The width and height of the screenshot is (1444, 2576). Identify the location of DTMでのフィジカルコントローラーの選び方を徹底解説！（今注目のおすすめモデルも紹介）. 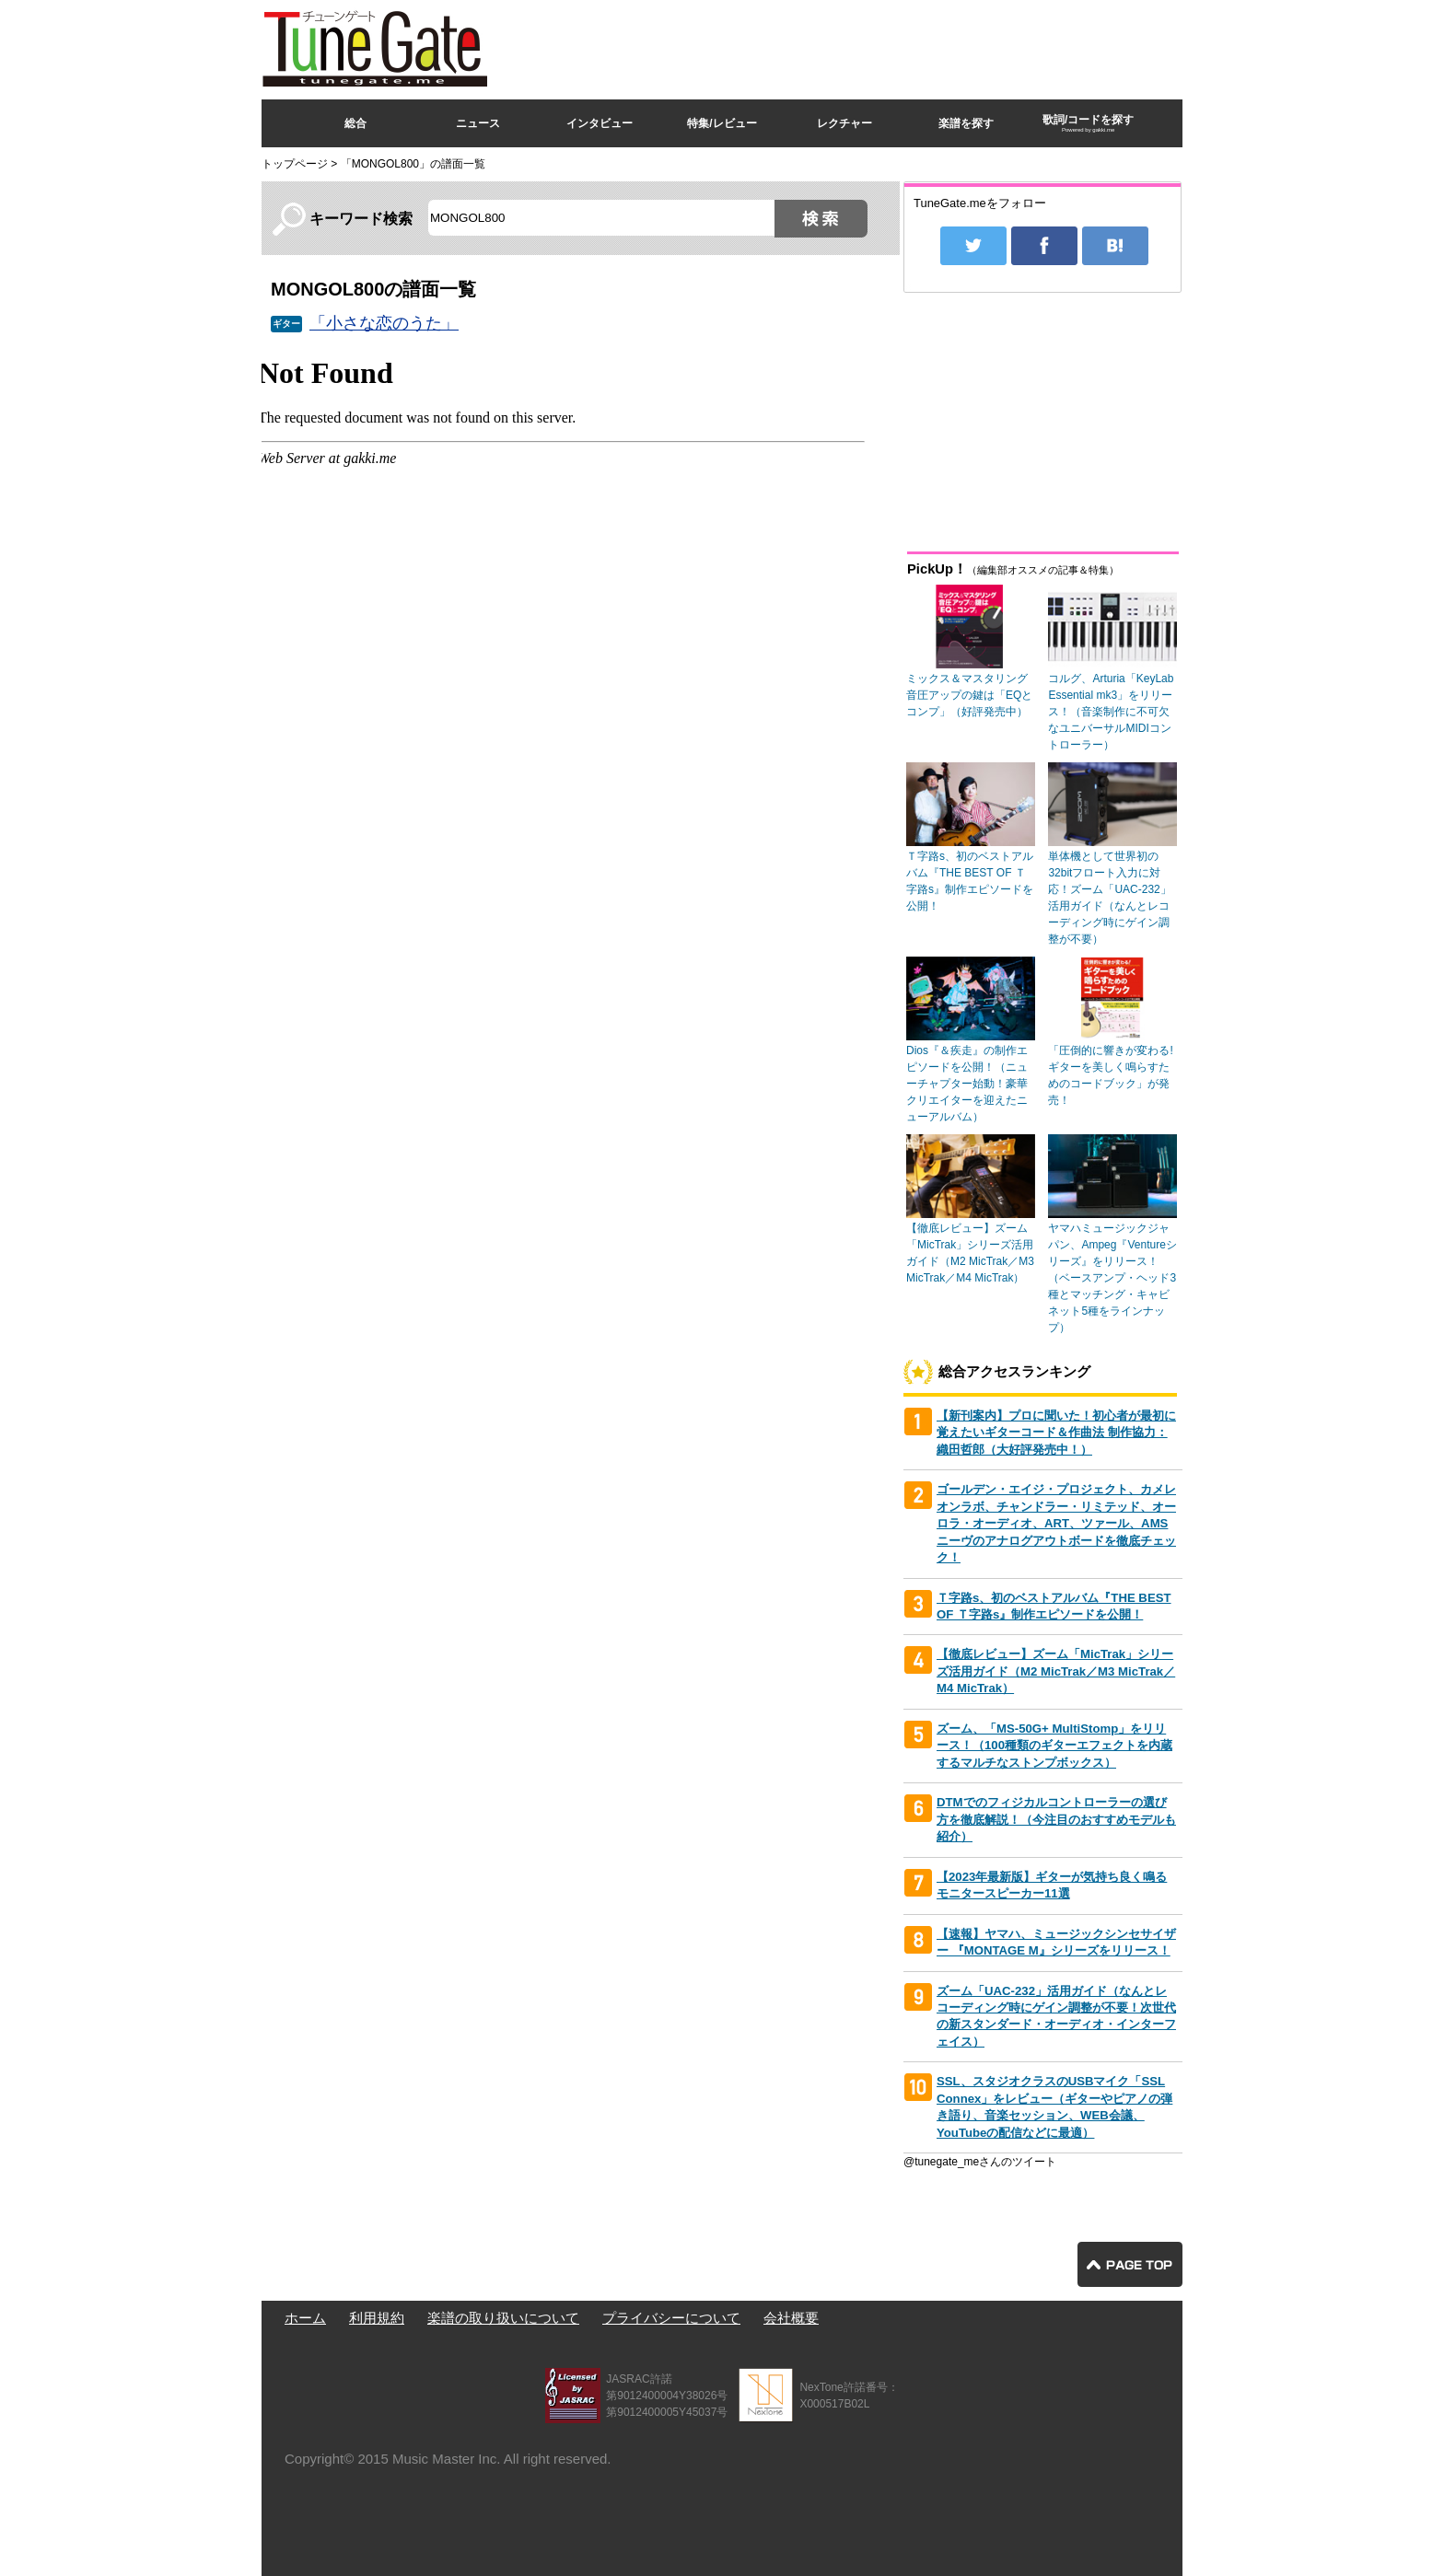
(1056, 1819).